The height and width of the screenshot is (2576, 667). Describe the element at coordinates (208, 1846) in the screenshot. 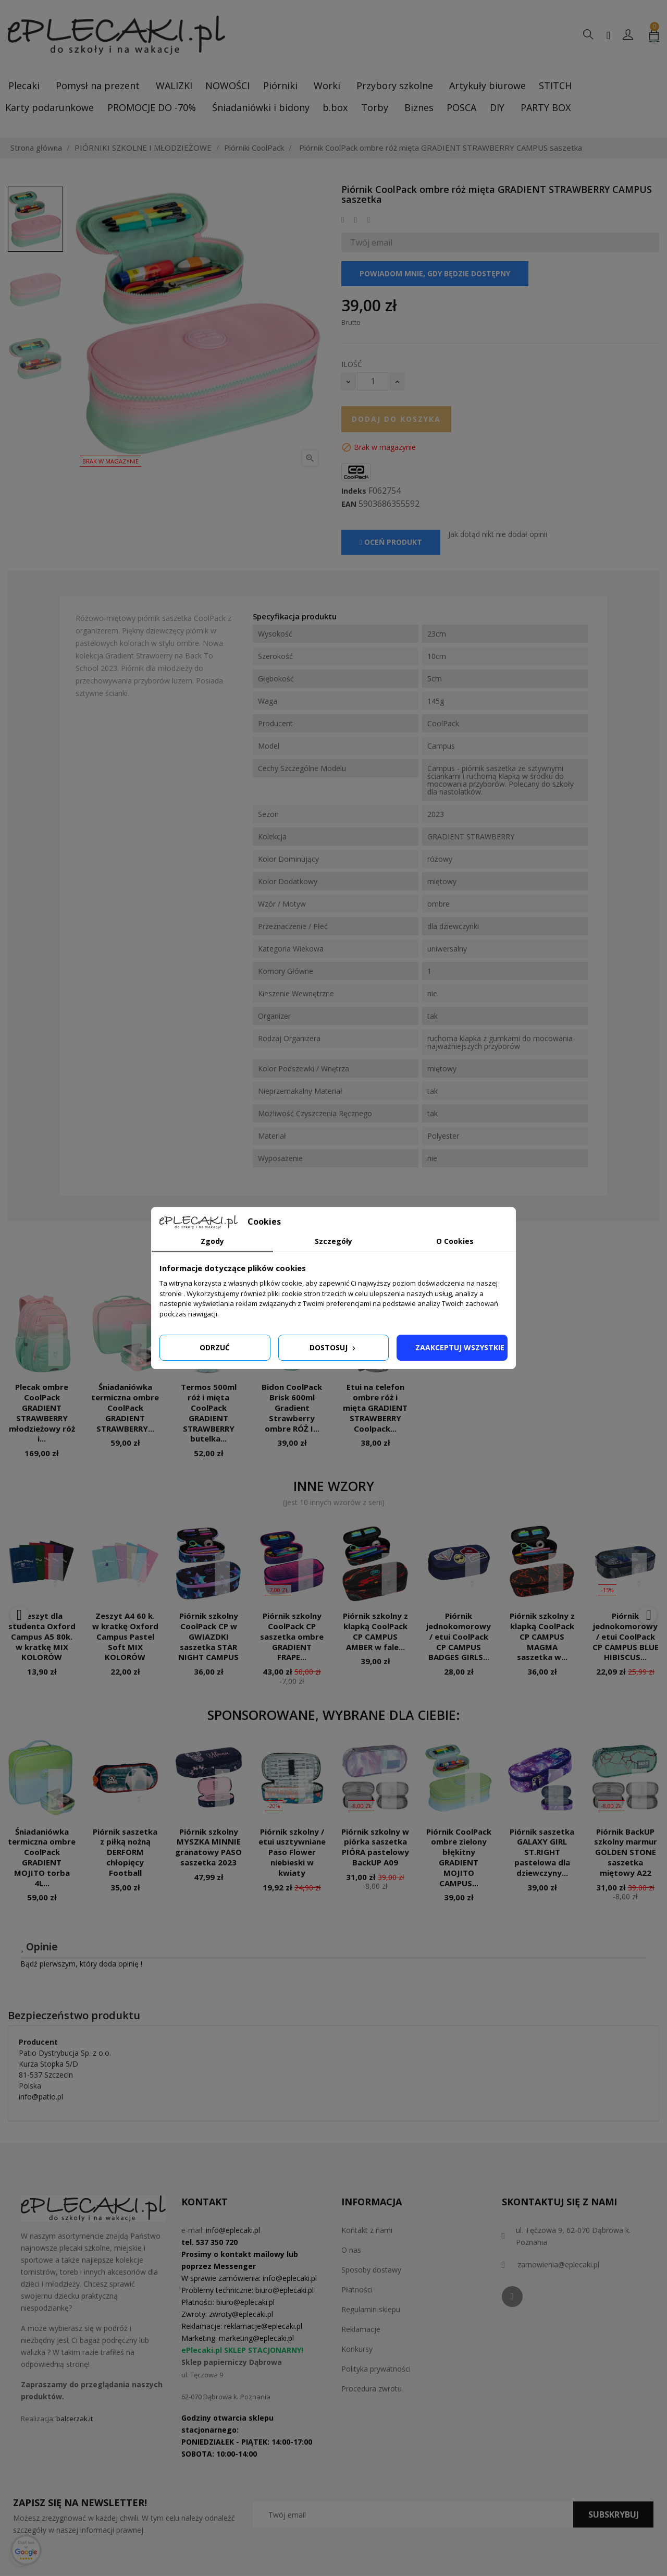

I see `Piórnik szkolny MYSZKA MINNIE granatowy PASO saszetka 2023` at that location.